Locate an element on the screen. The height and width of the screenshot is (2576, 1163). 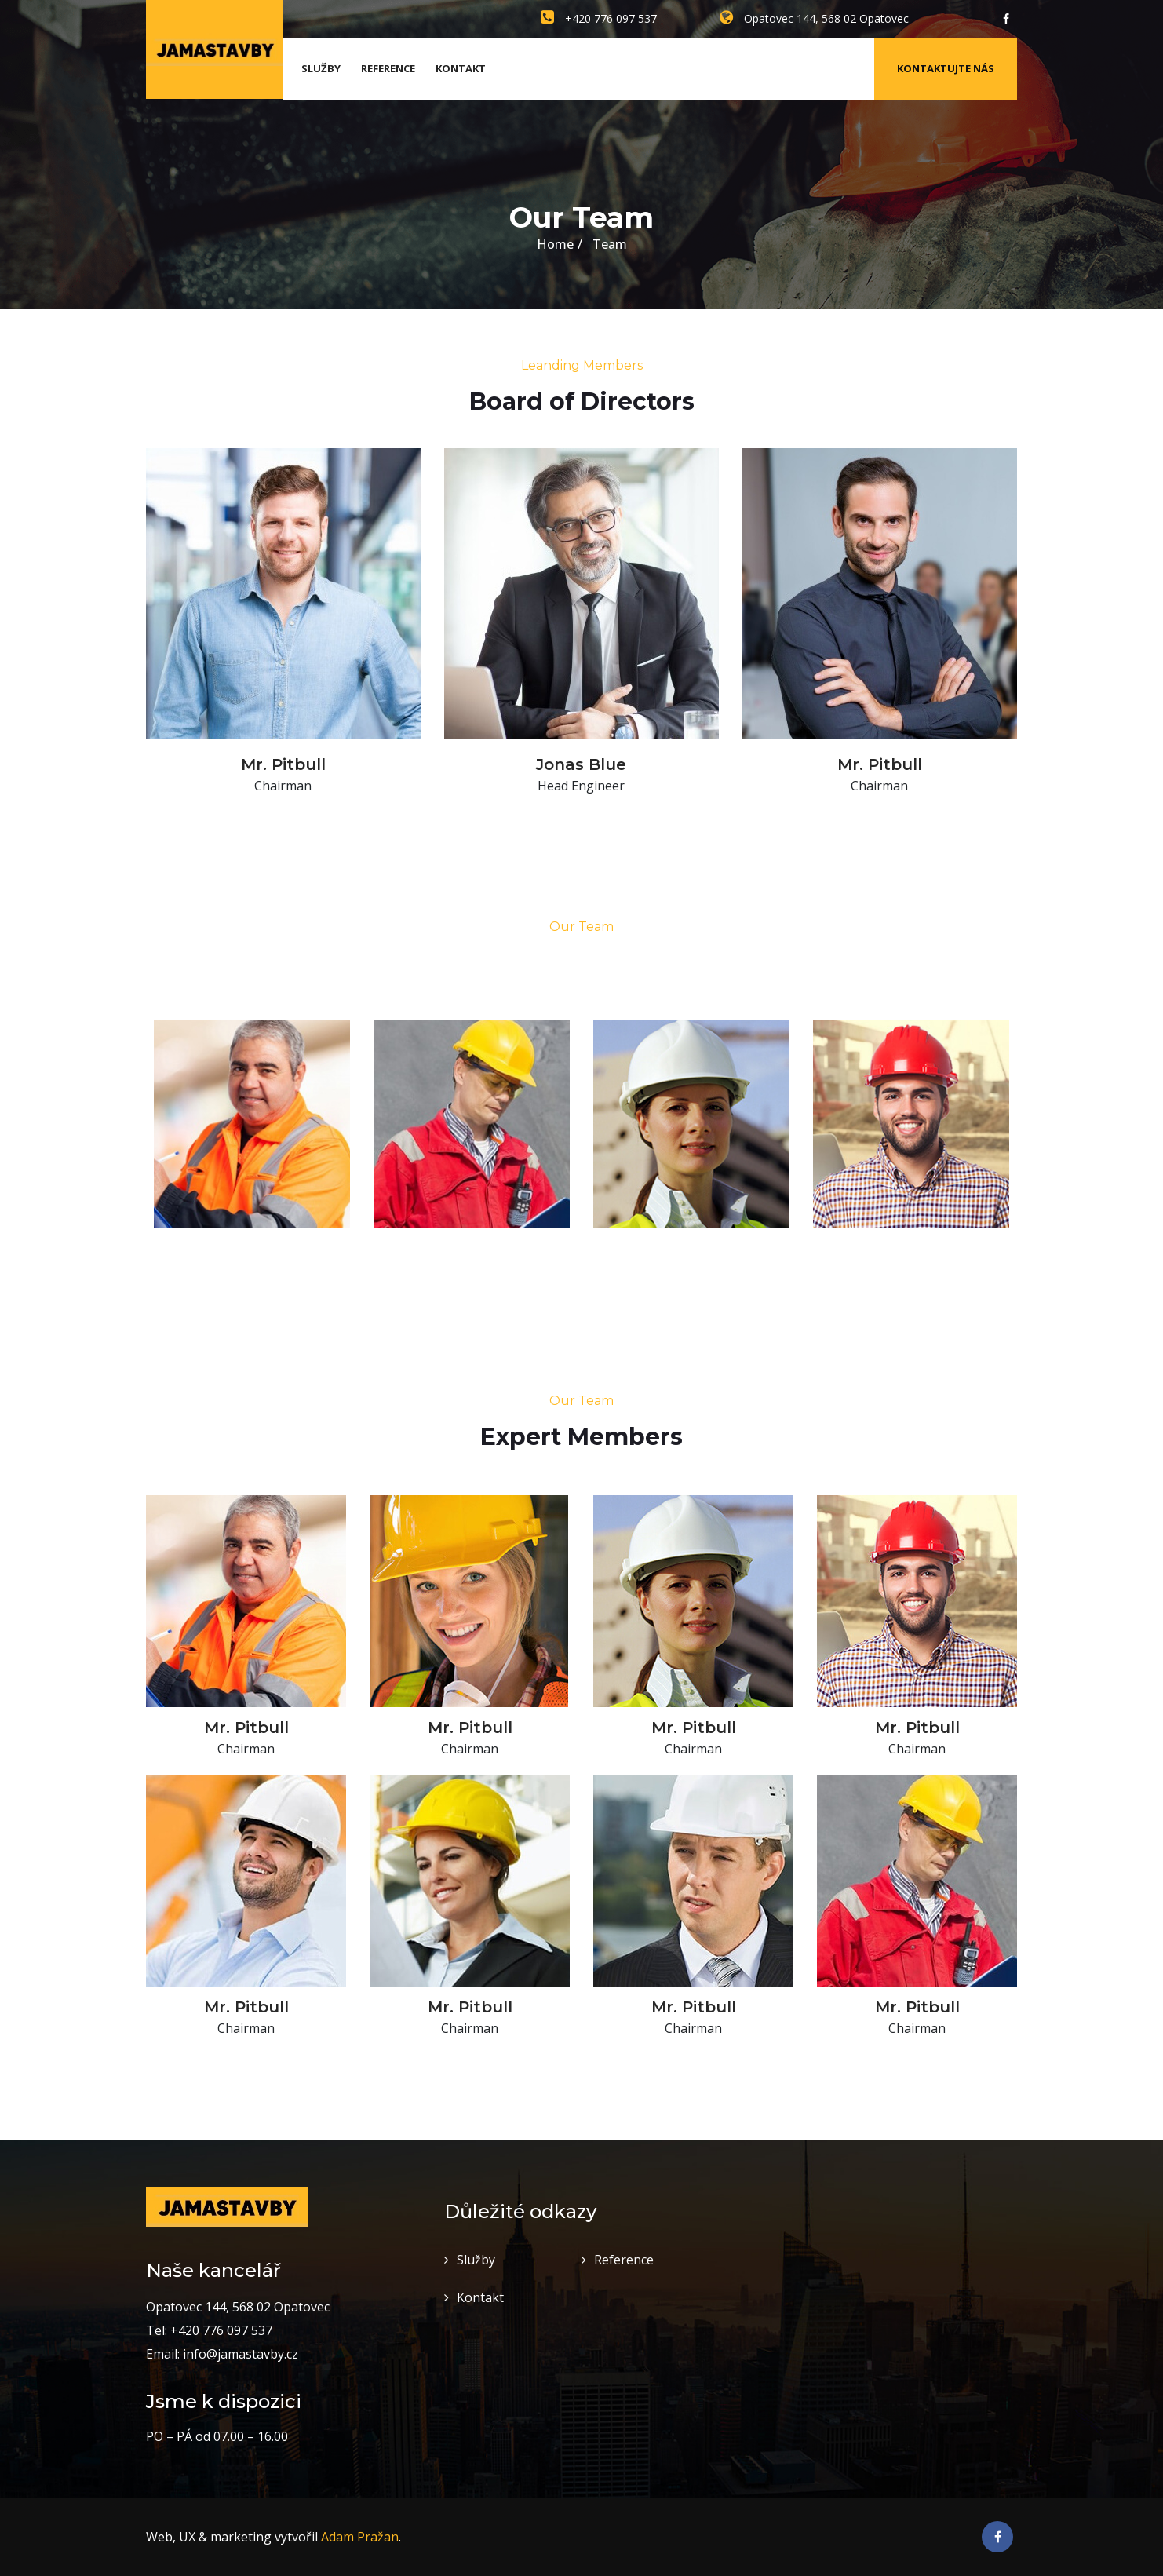
Reference is located at coordinates (388, 68).